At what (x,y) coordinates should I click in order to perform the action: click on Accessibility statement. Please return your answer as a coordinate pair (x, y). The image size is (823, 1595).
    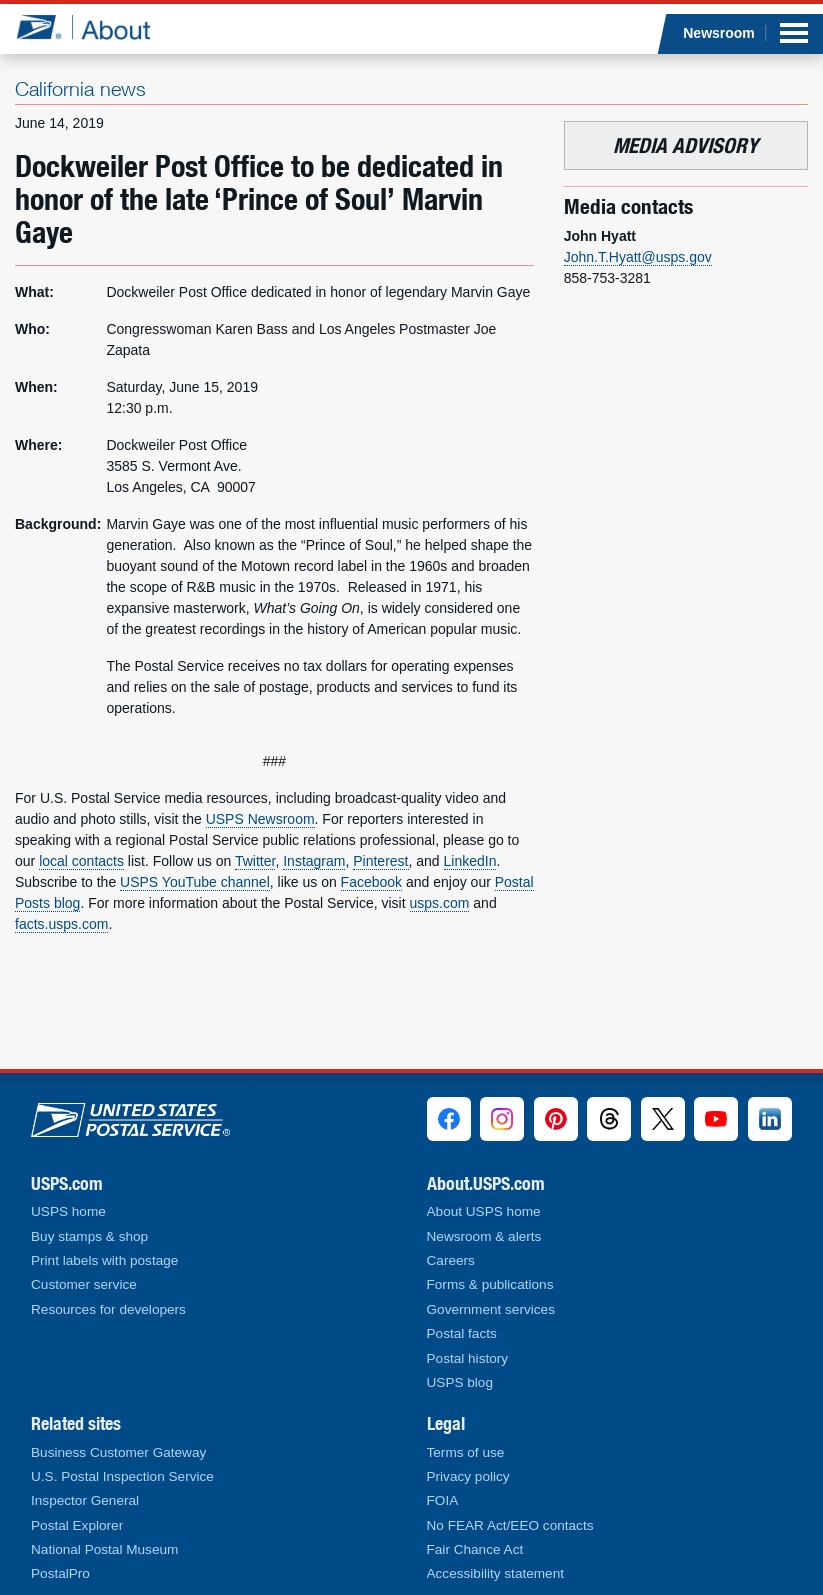
    Looking at the image, I should click on (496, 1573).